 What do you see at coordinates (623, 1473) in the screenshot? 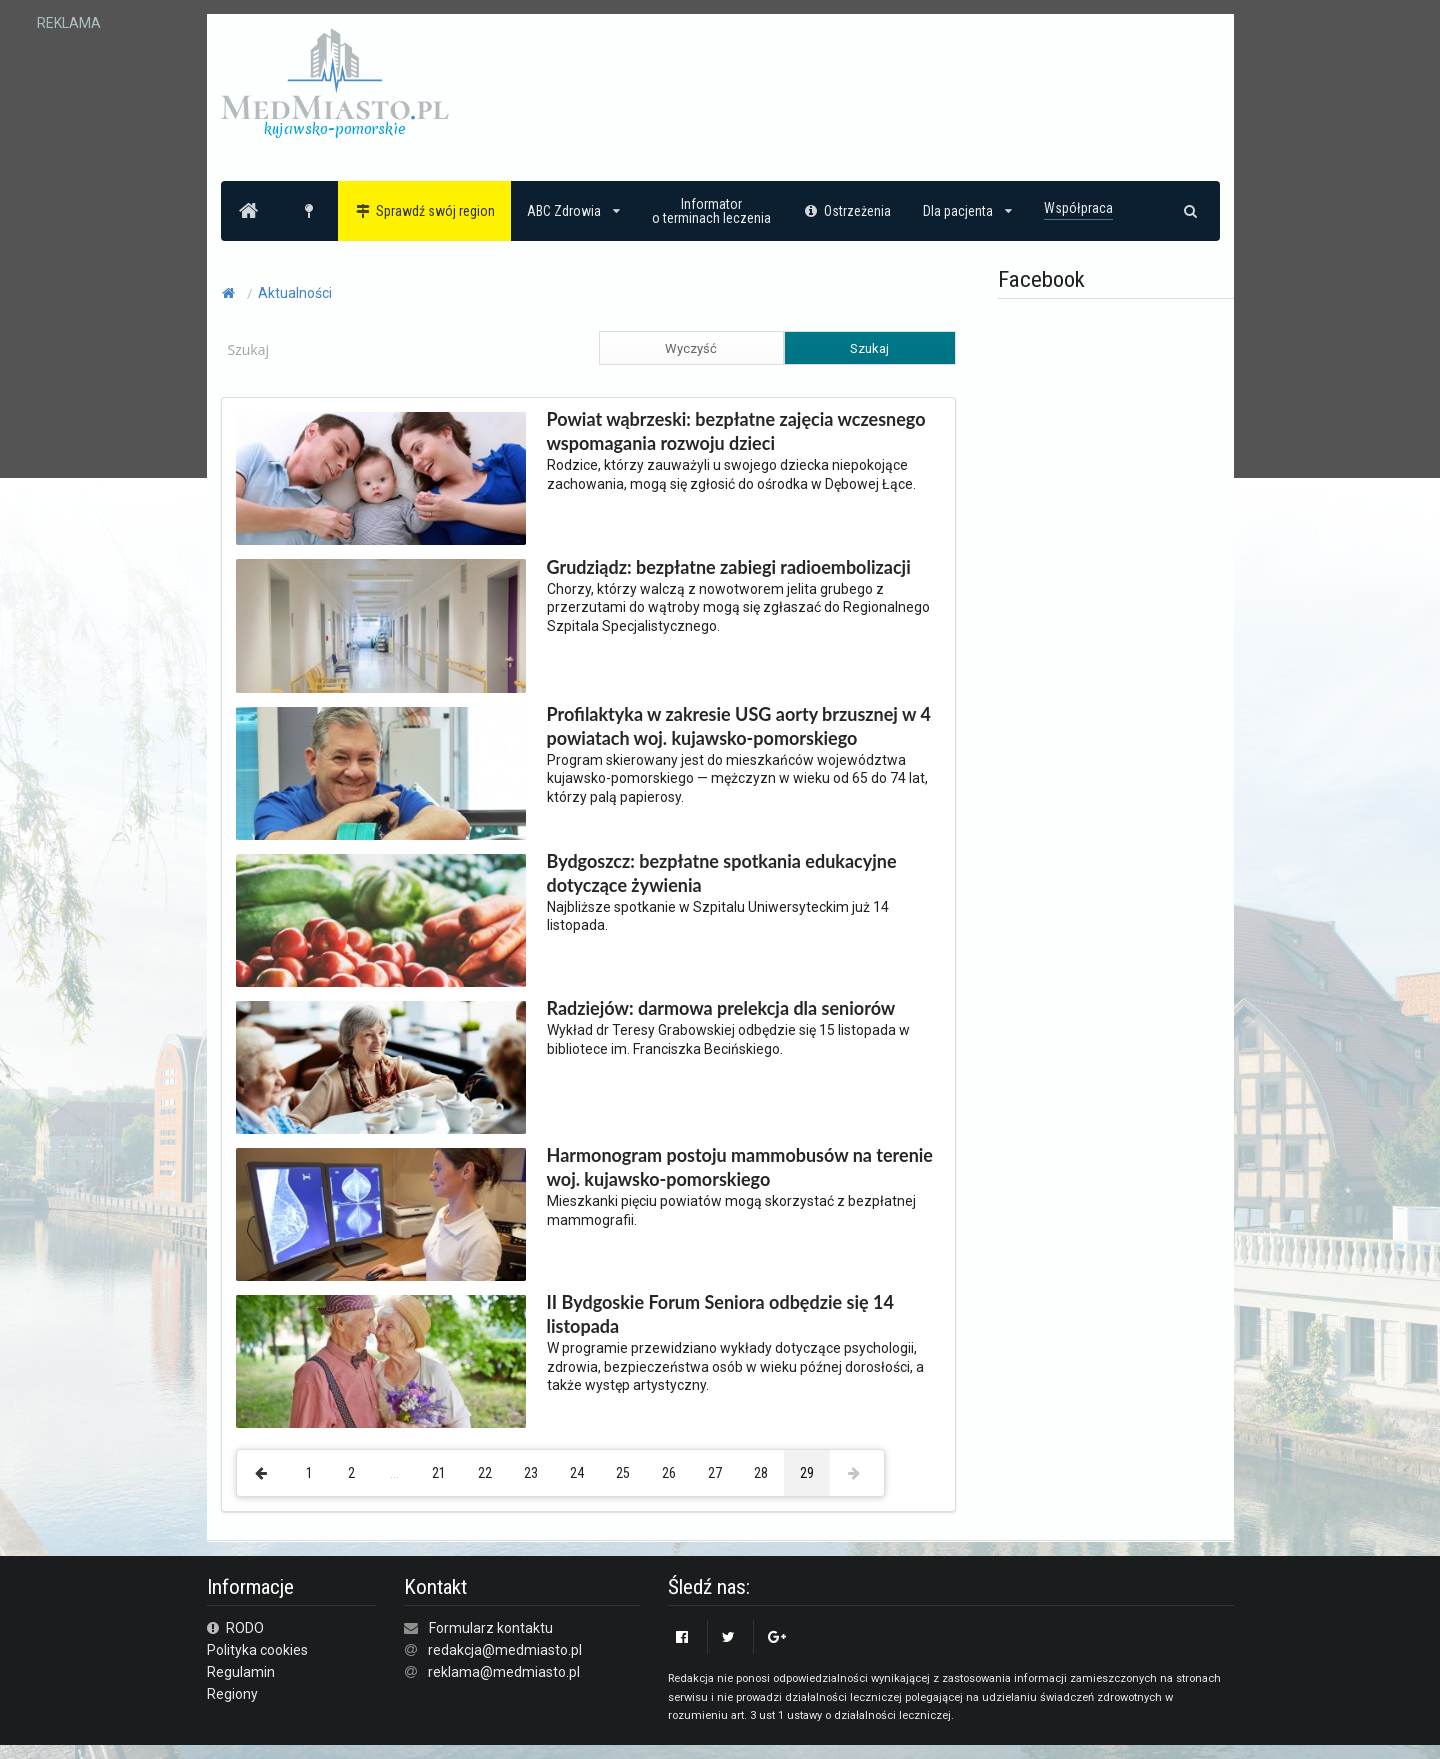
I see `25` at bounding box center [623, 1473].